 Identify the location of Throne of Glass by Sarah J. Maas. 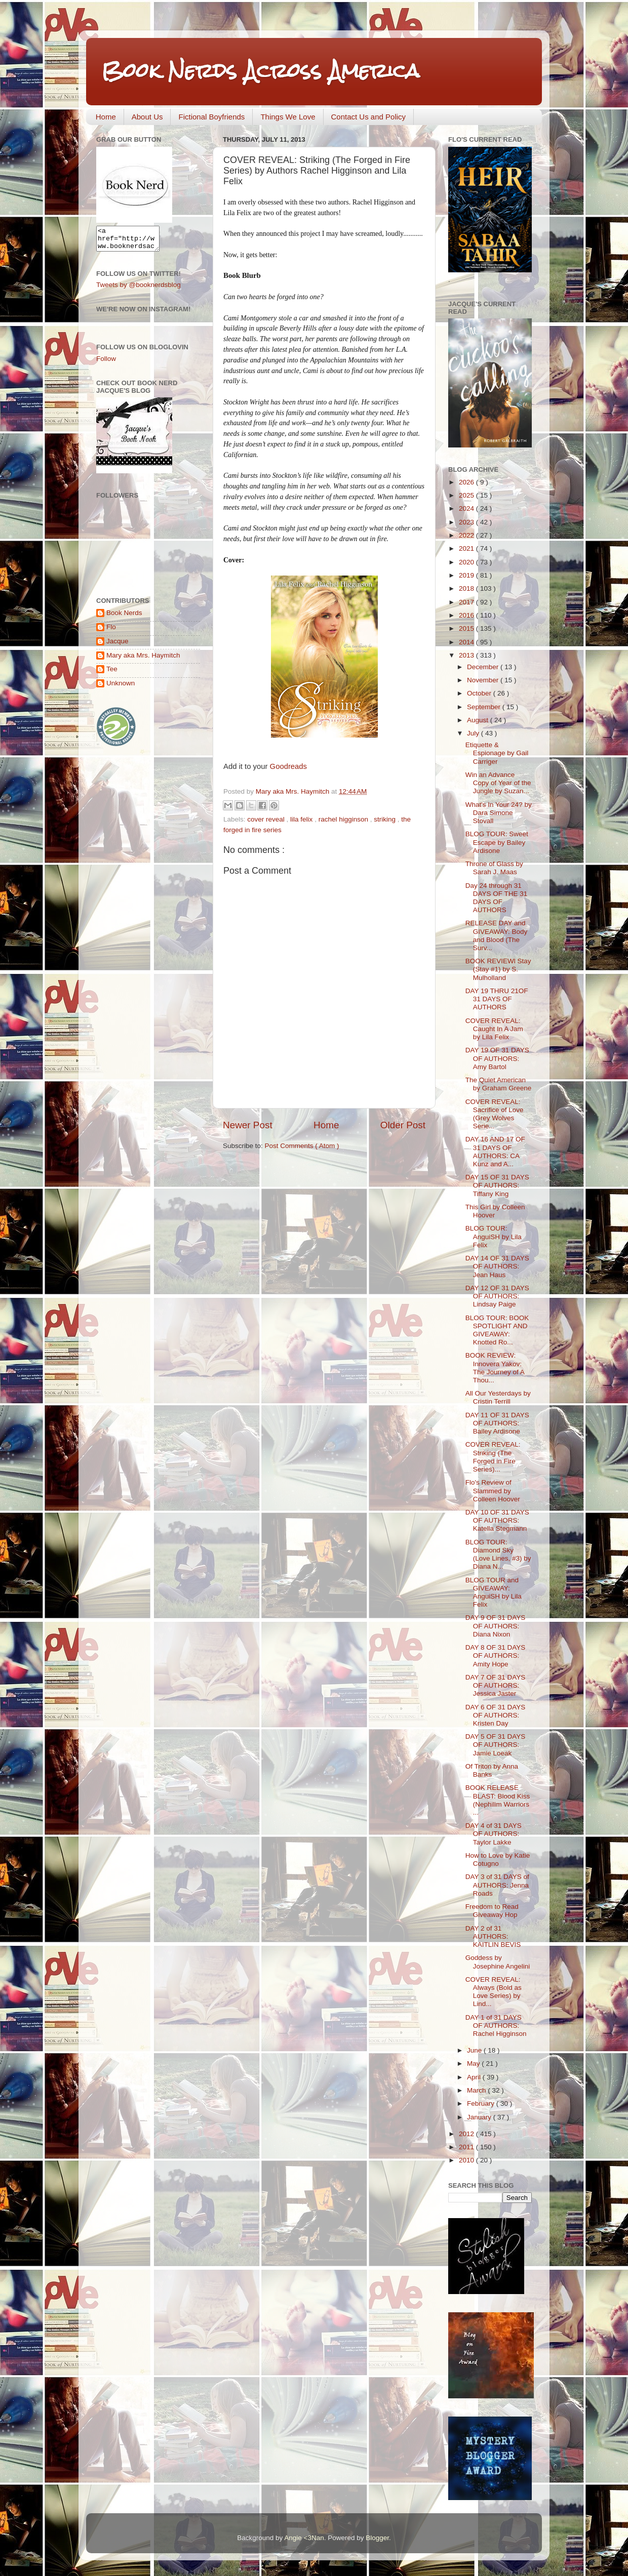
(494, 868).